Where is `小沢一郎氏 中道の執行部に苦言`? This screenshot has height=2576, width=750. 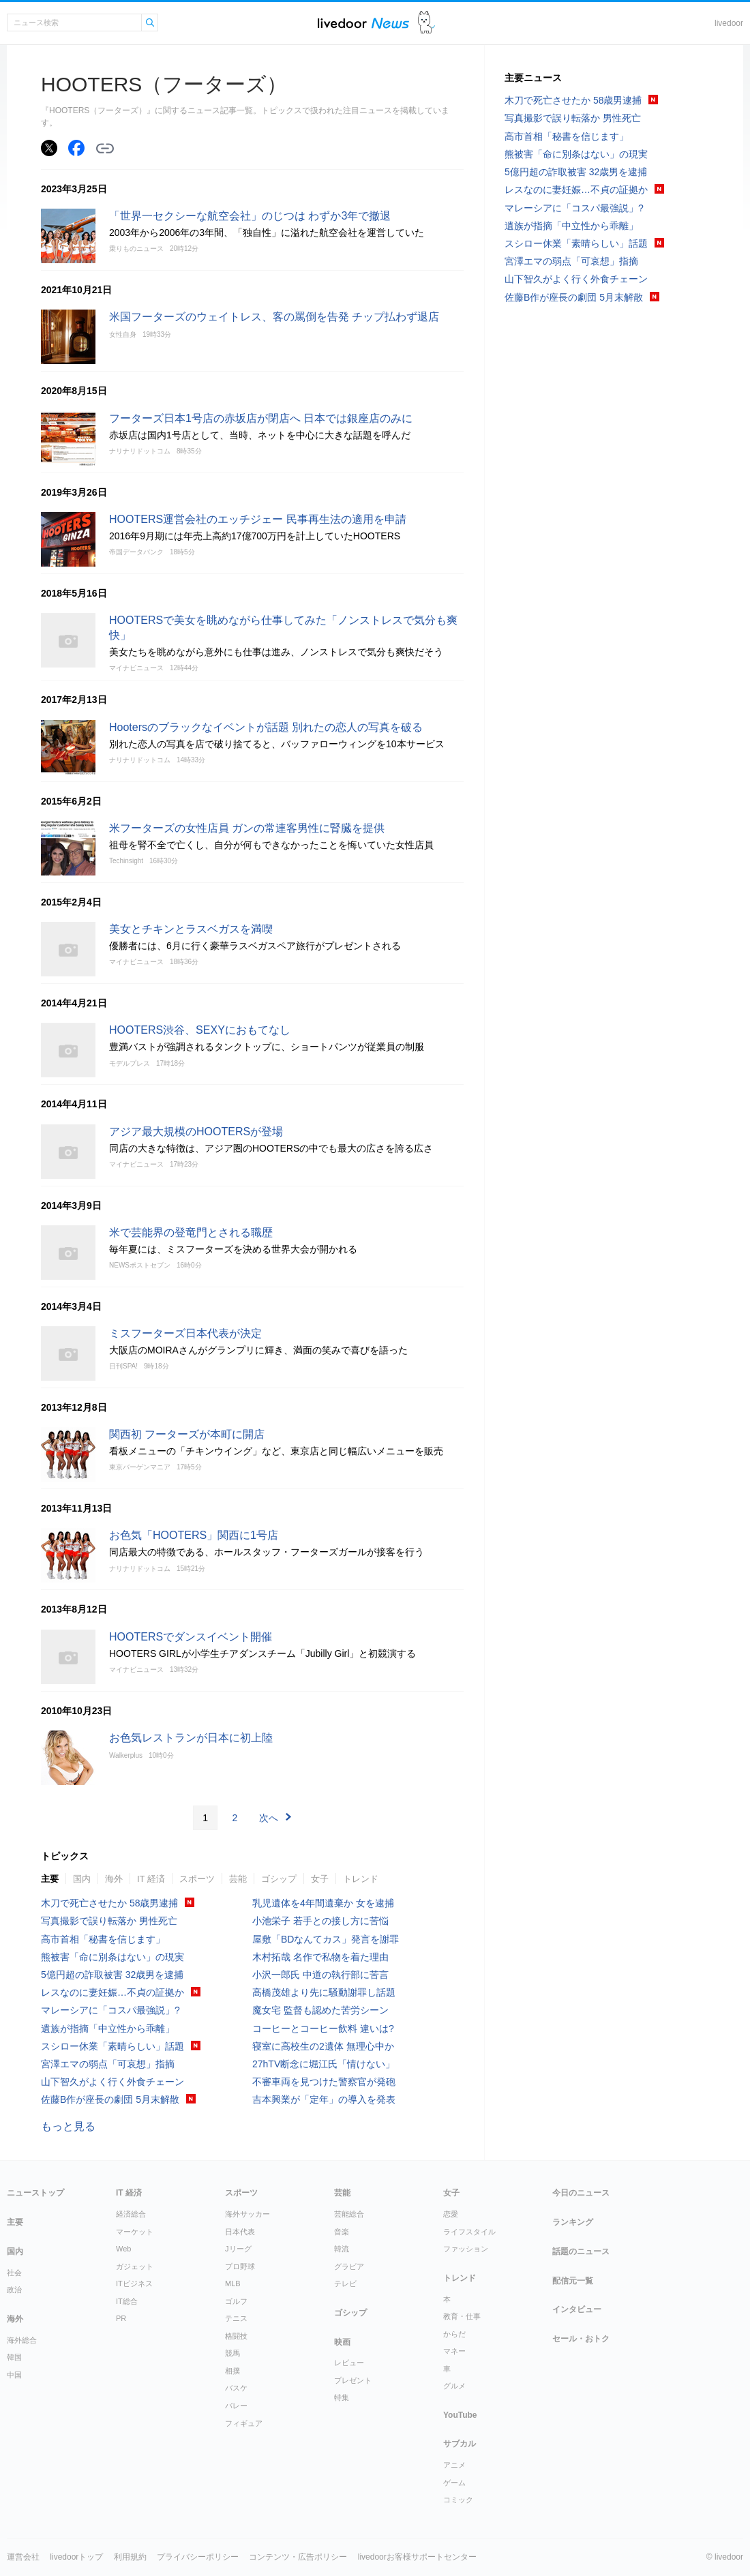 小沢一郎氏 中道の執行部に苦言 is located at coordinates (320, 1974).